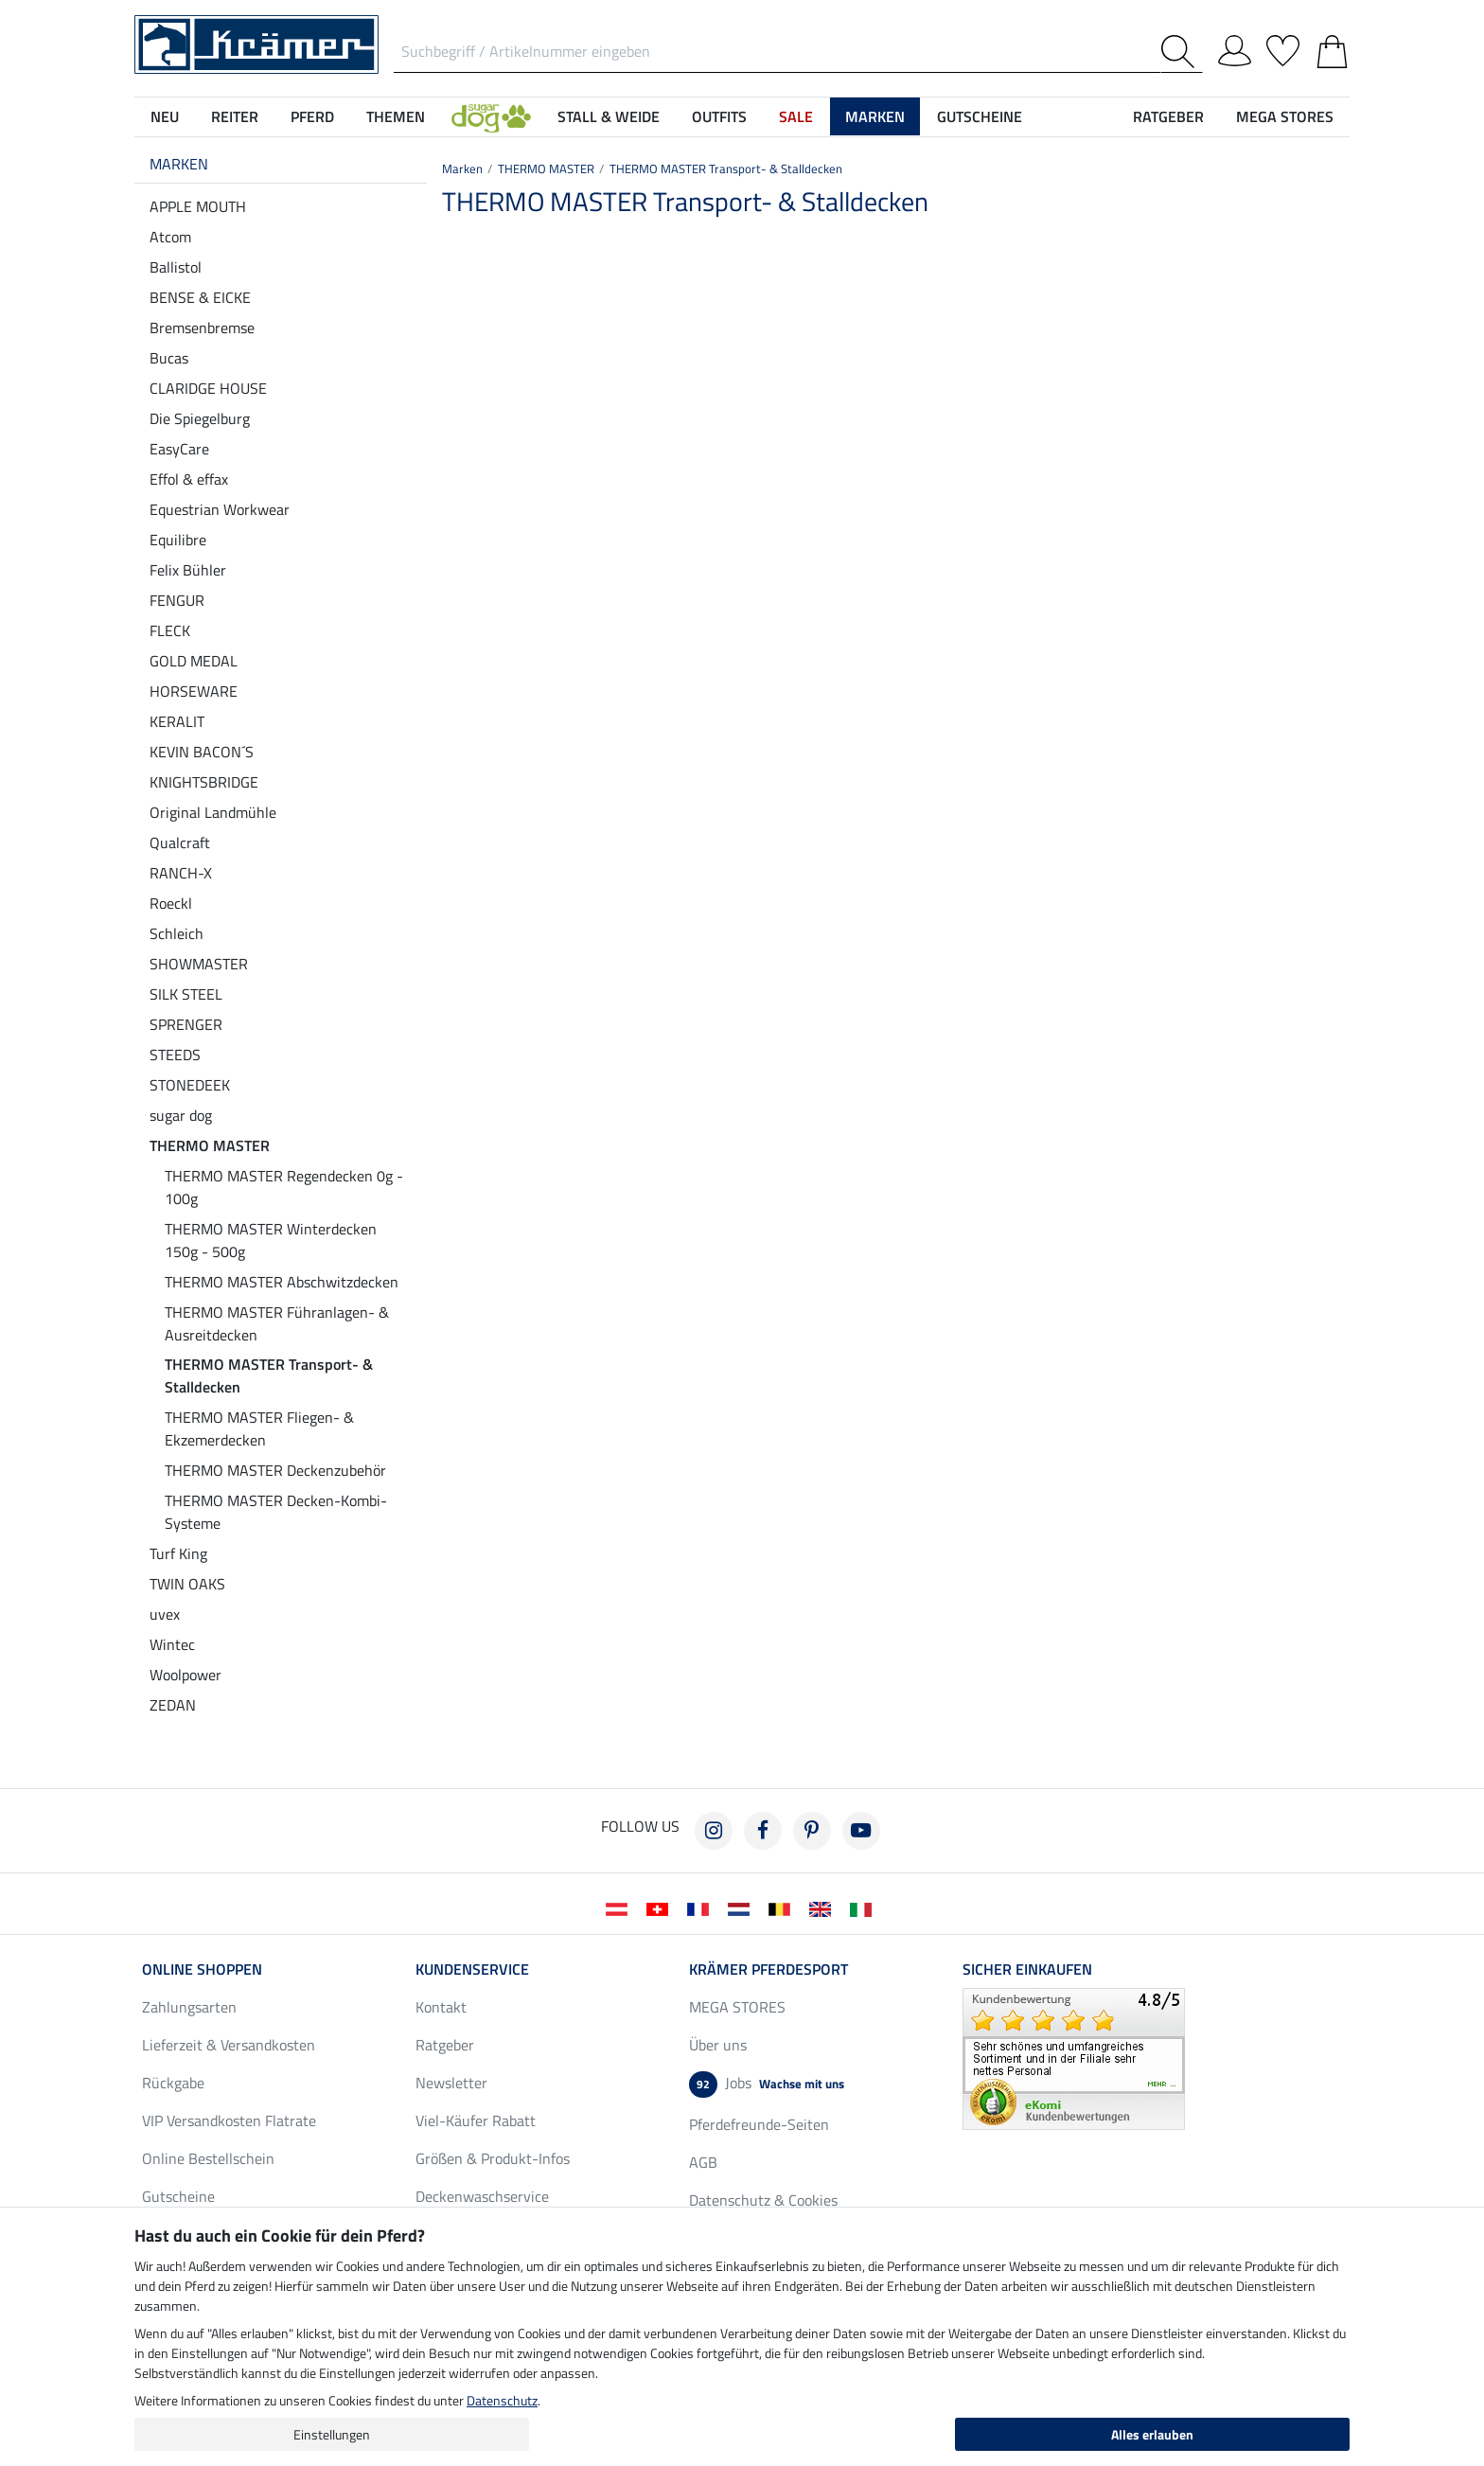  What do you see at coordinates (718, 2044) in the screenshot?
I see `Über uns` at bounding box center [718, 2044].